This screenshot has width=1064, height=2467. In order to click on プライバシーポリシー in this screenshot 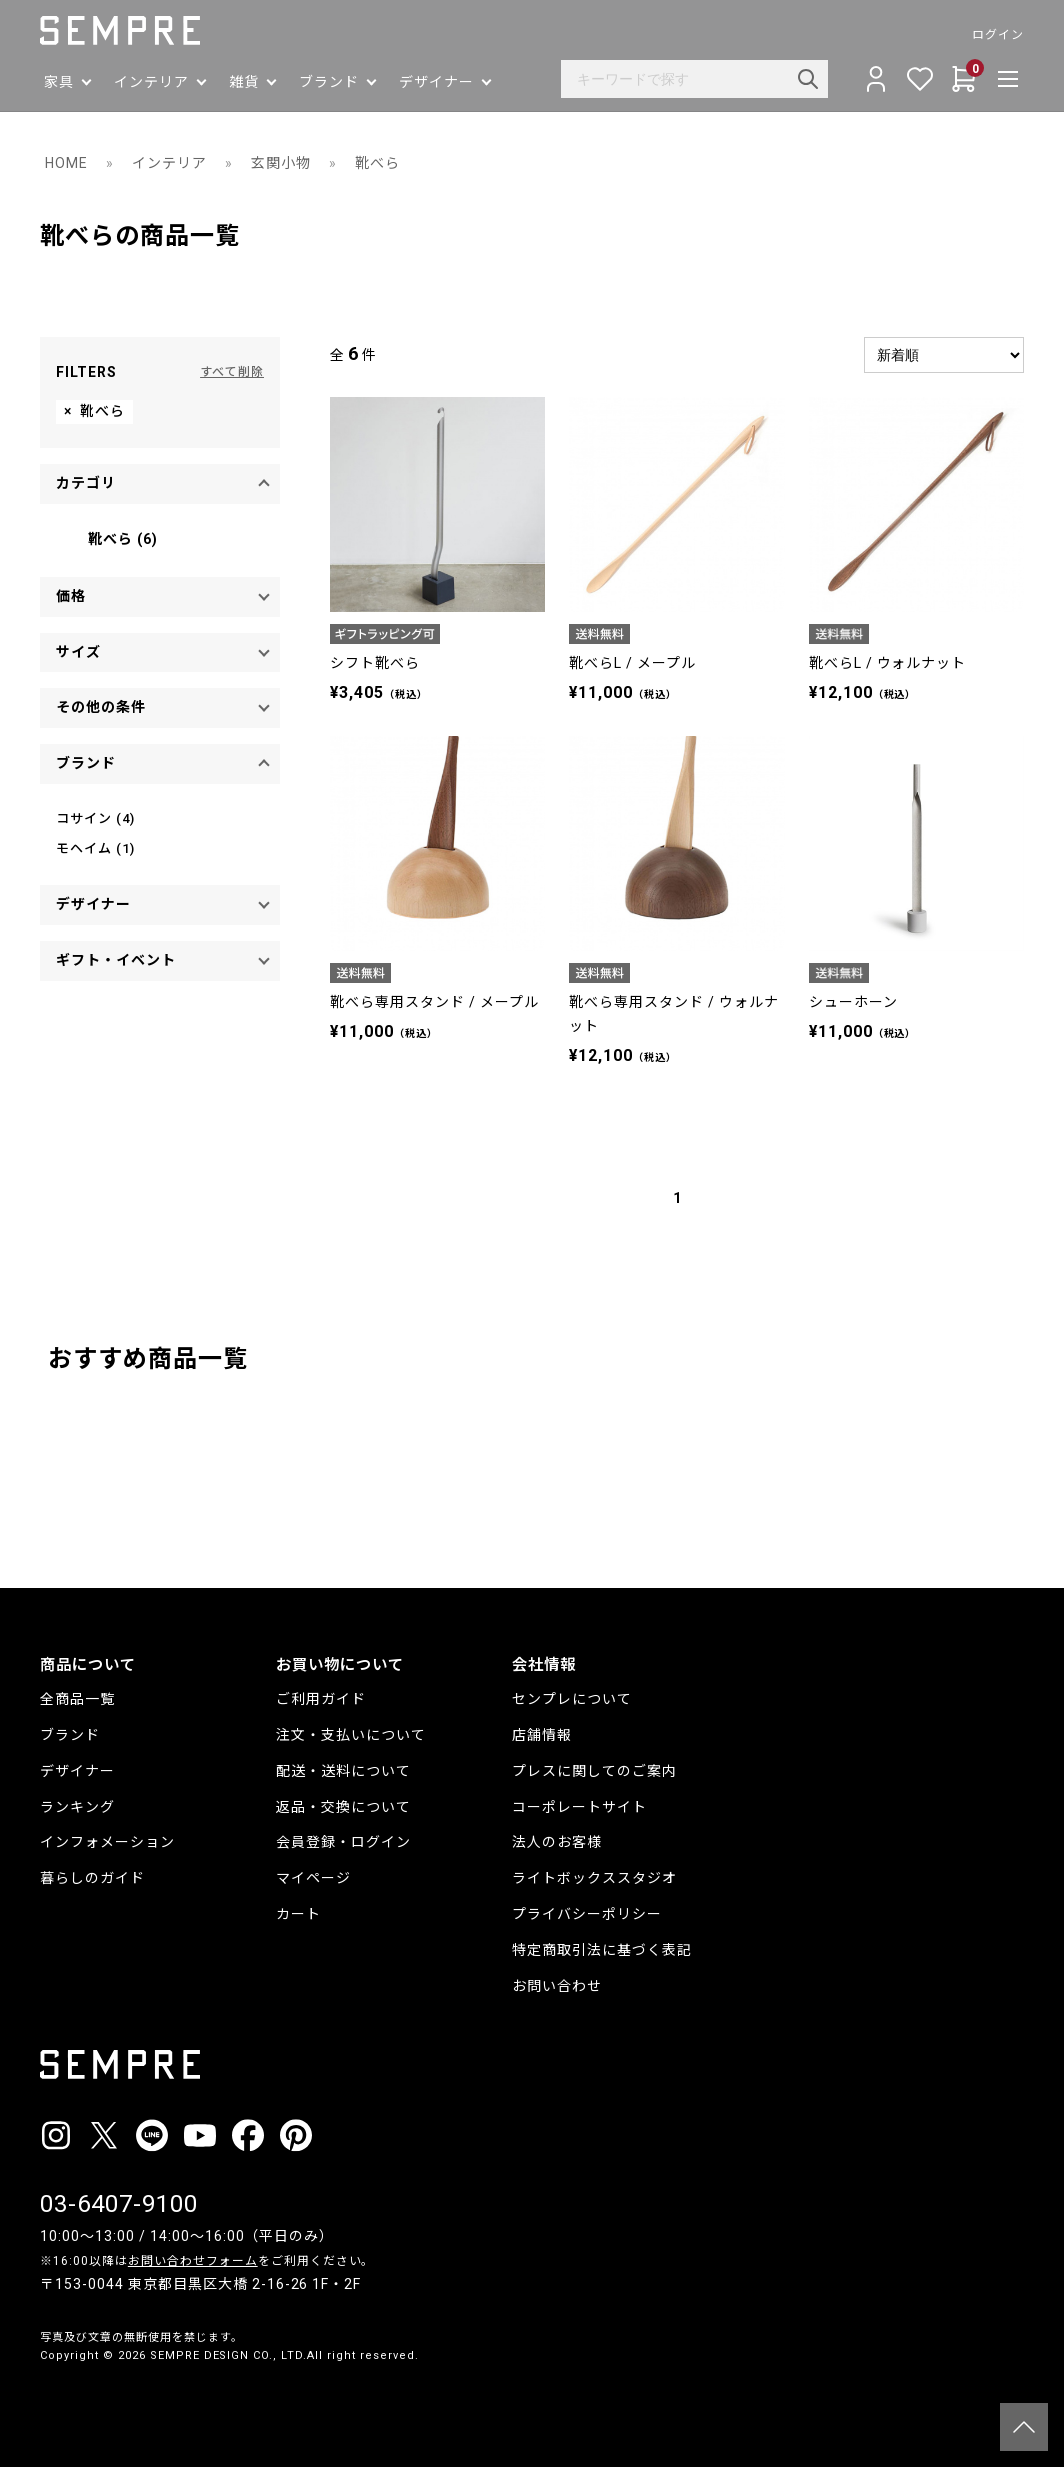, I will do `click(587, 1914)`.